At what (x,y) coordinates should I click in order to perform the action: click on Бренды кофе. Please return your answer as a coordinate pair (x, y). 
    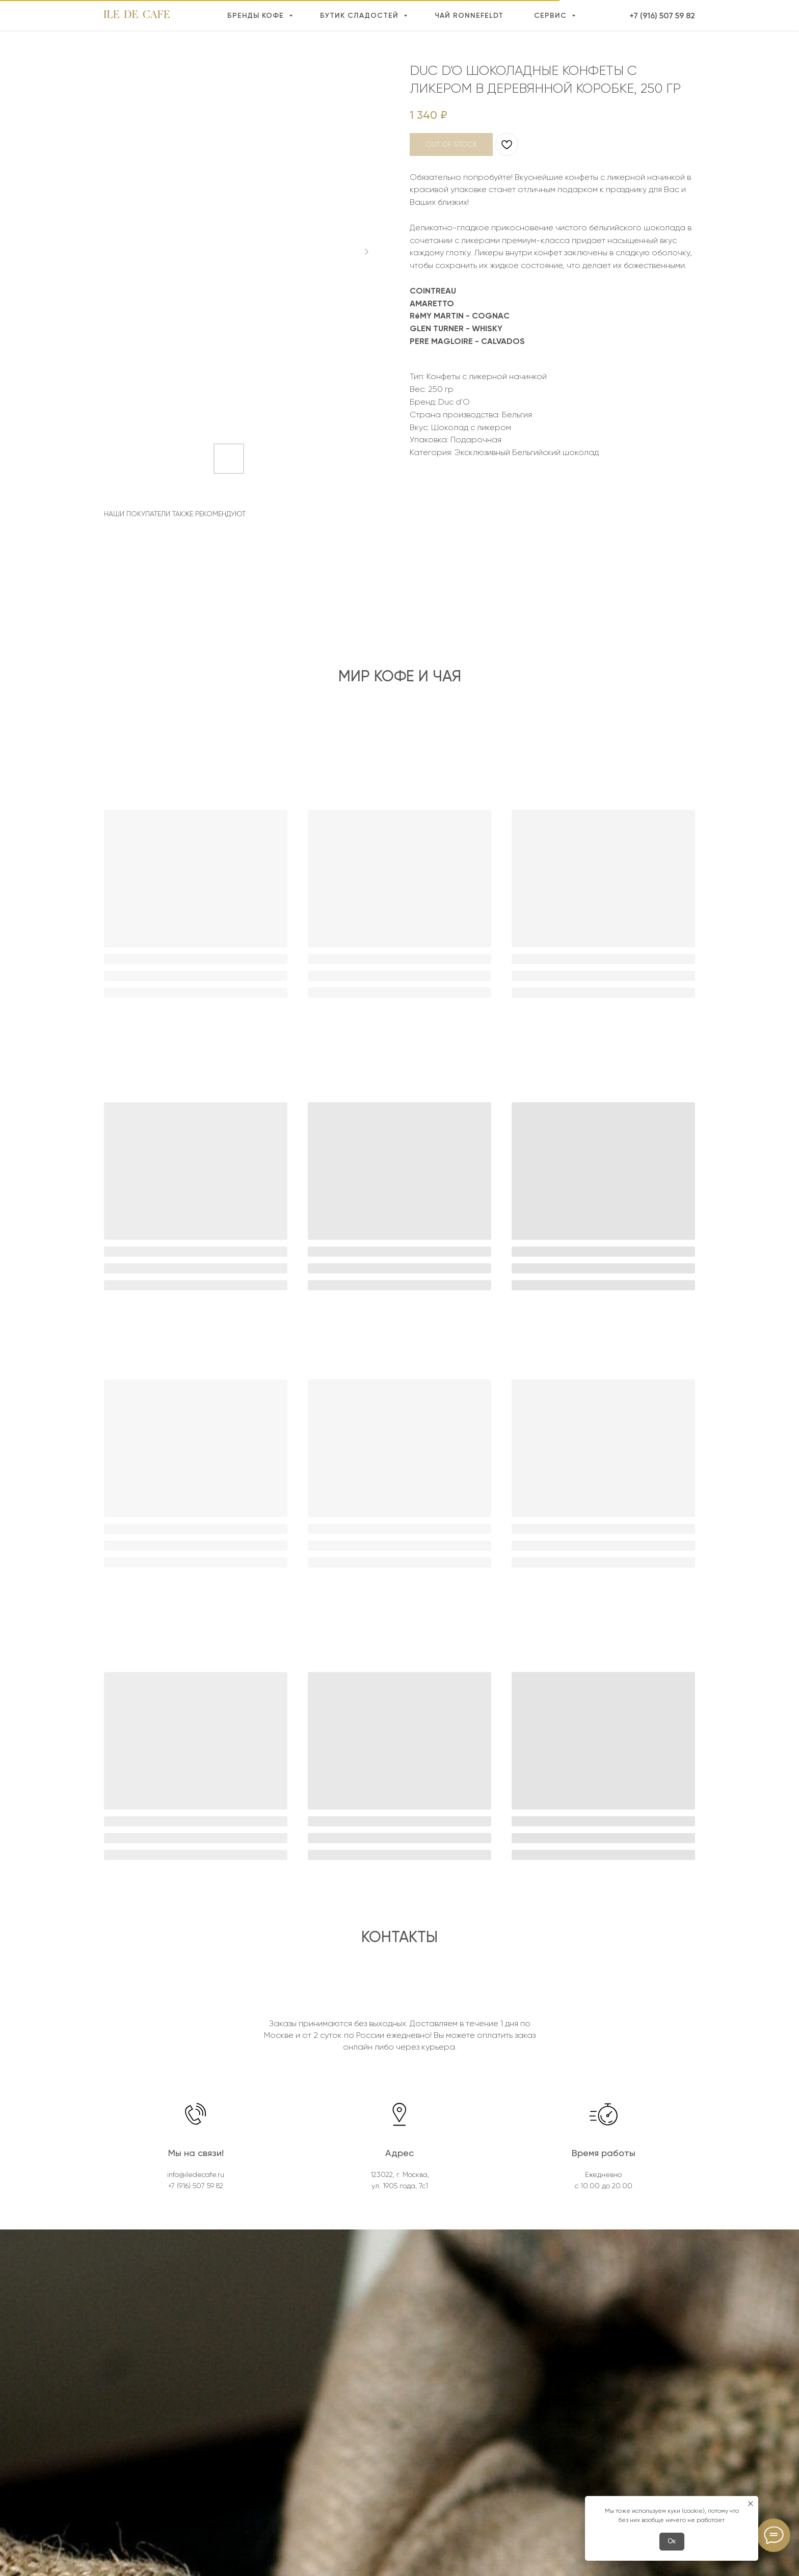
    Looking at the image, I should click on (256, 15).